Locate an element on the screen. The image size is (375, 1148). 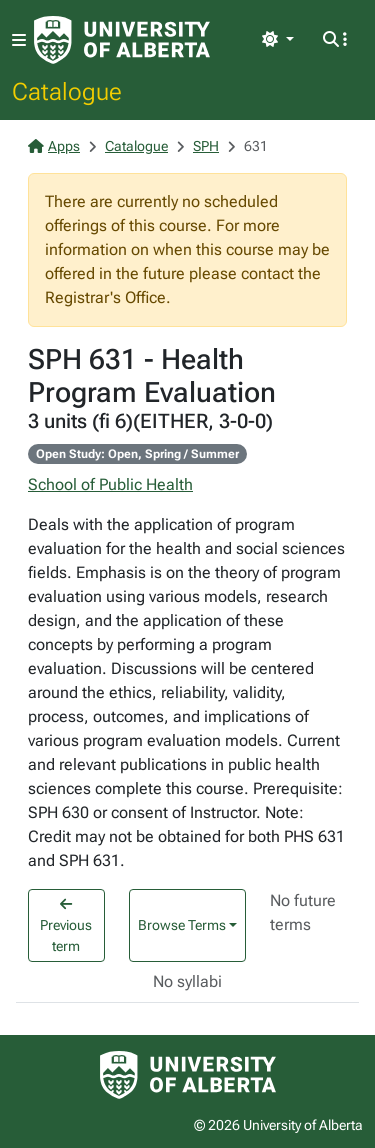
Catalogue is located at coordinates (67, 91).